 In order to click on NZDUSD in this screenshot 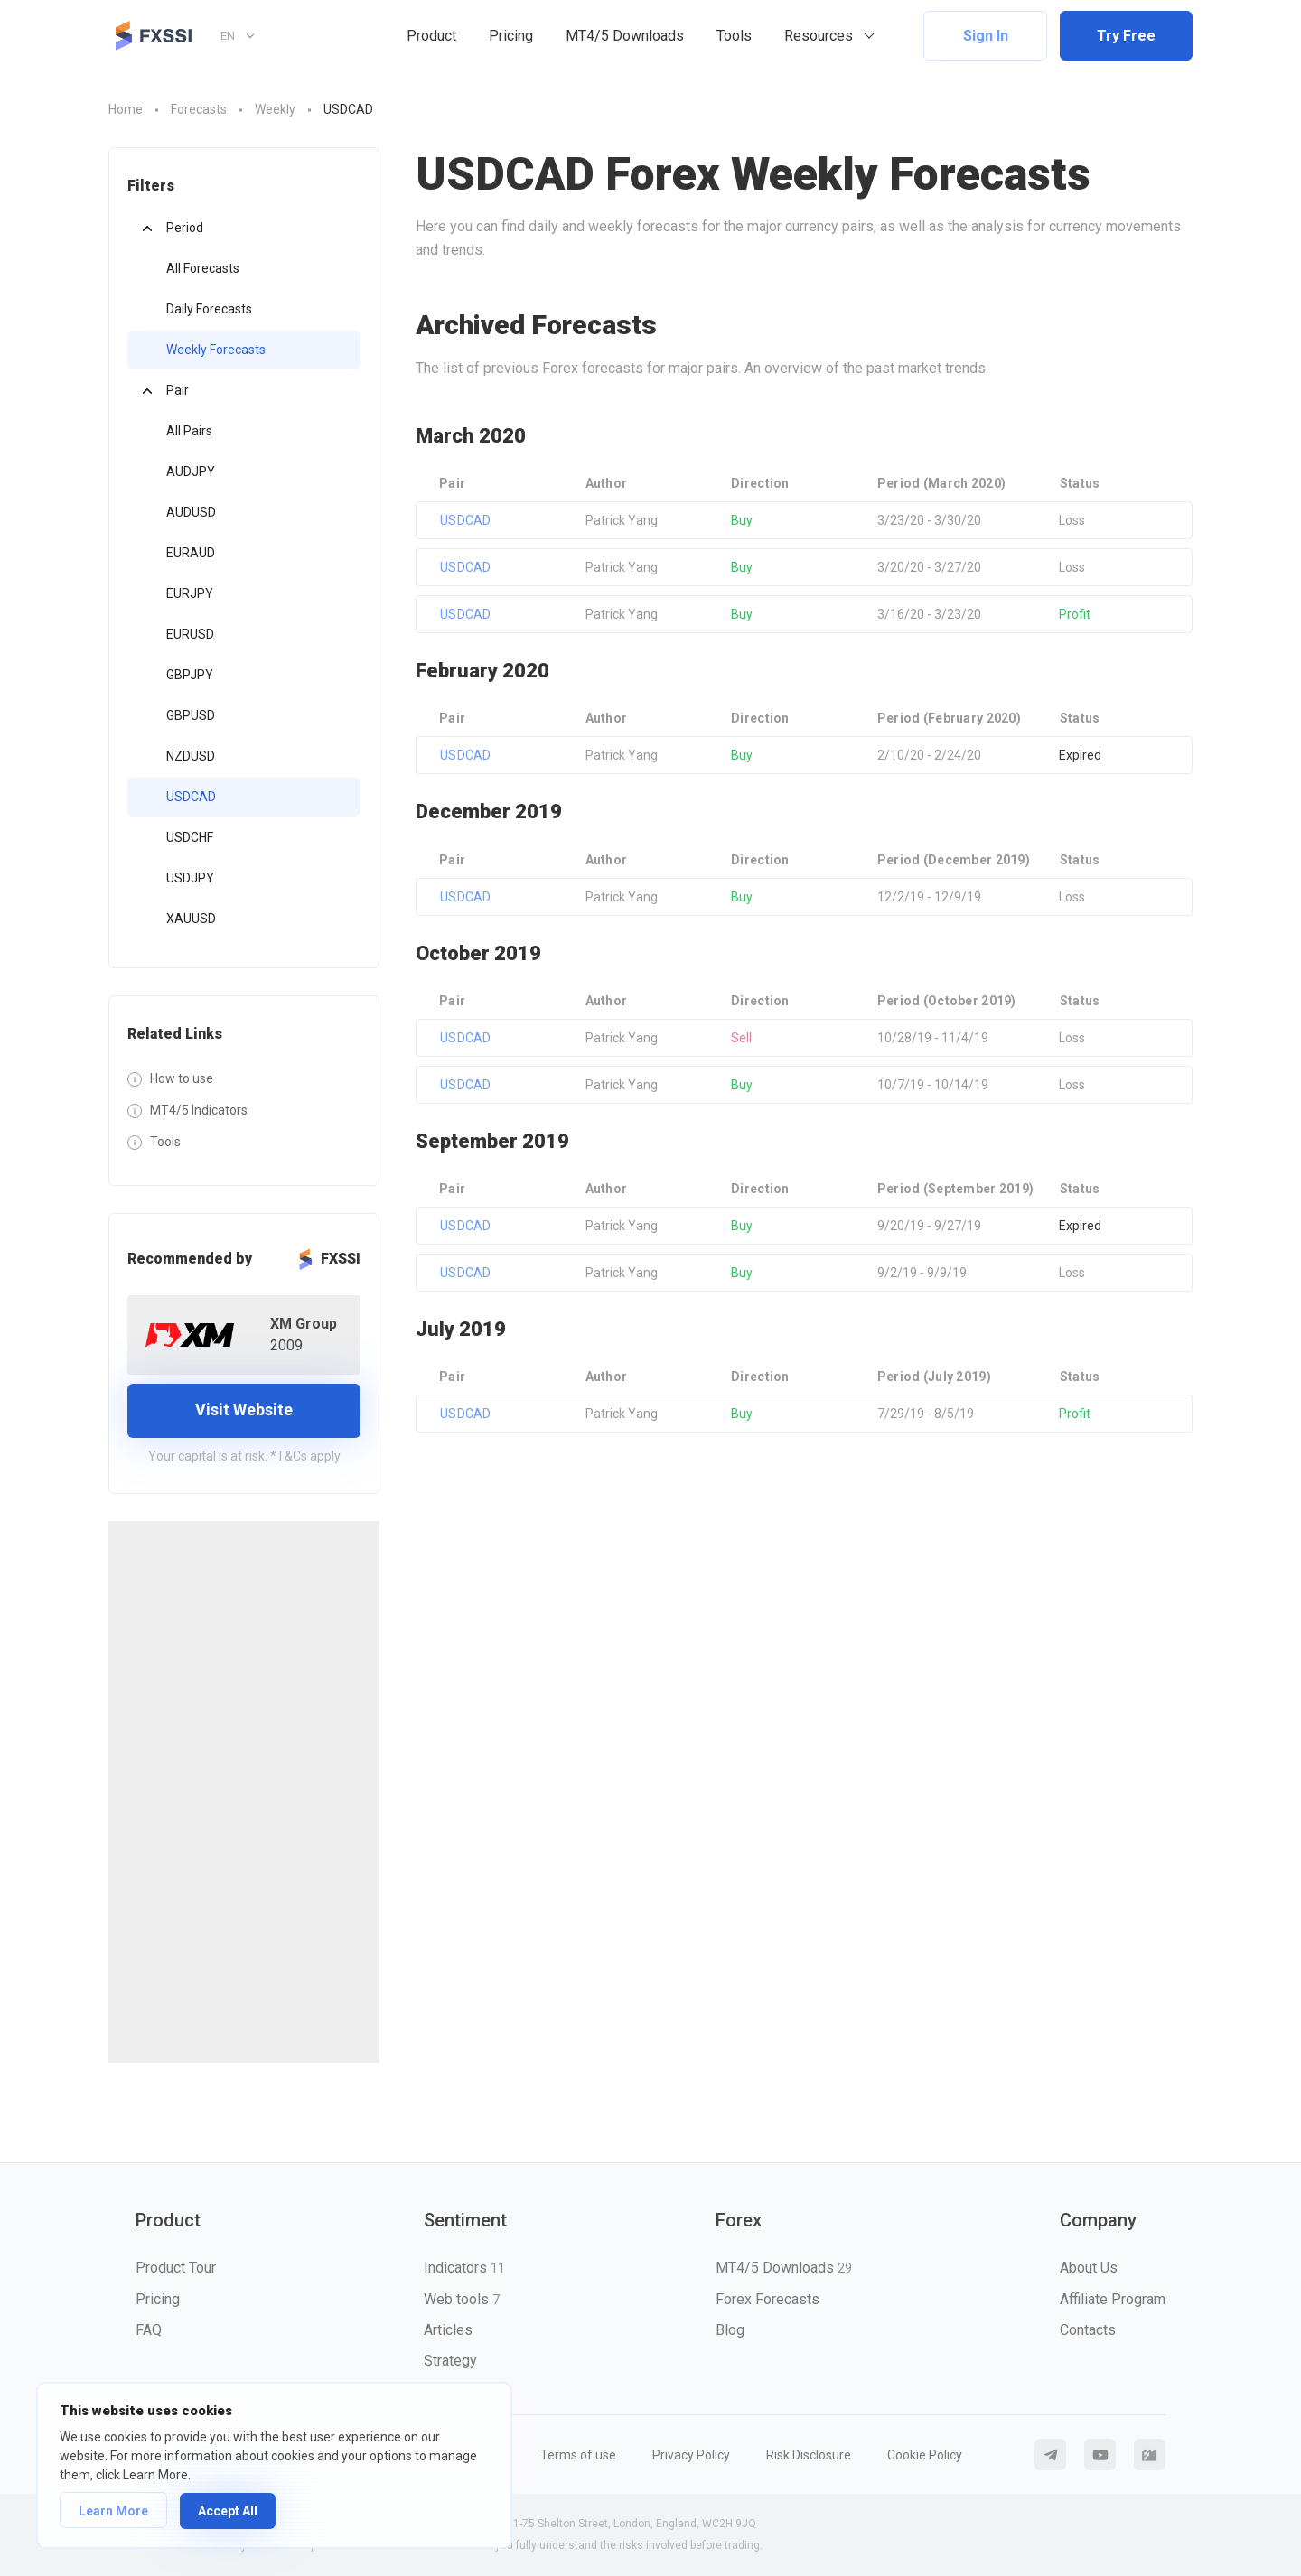, I will do `click(190, 756)`.